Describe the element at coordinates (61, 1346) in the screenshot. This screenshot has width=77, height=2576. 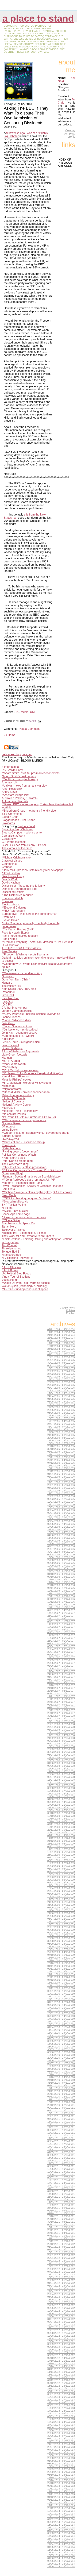
I see `19/12/2004 - 26/12/2004` at that location.